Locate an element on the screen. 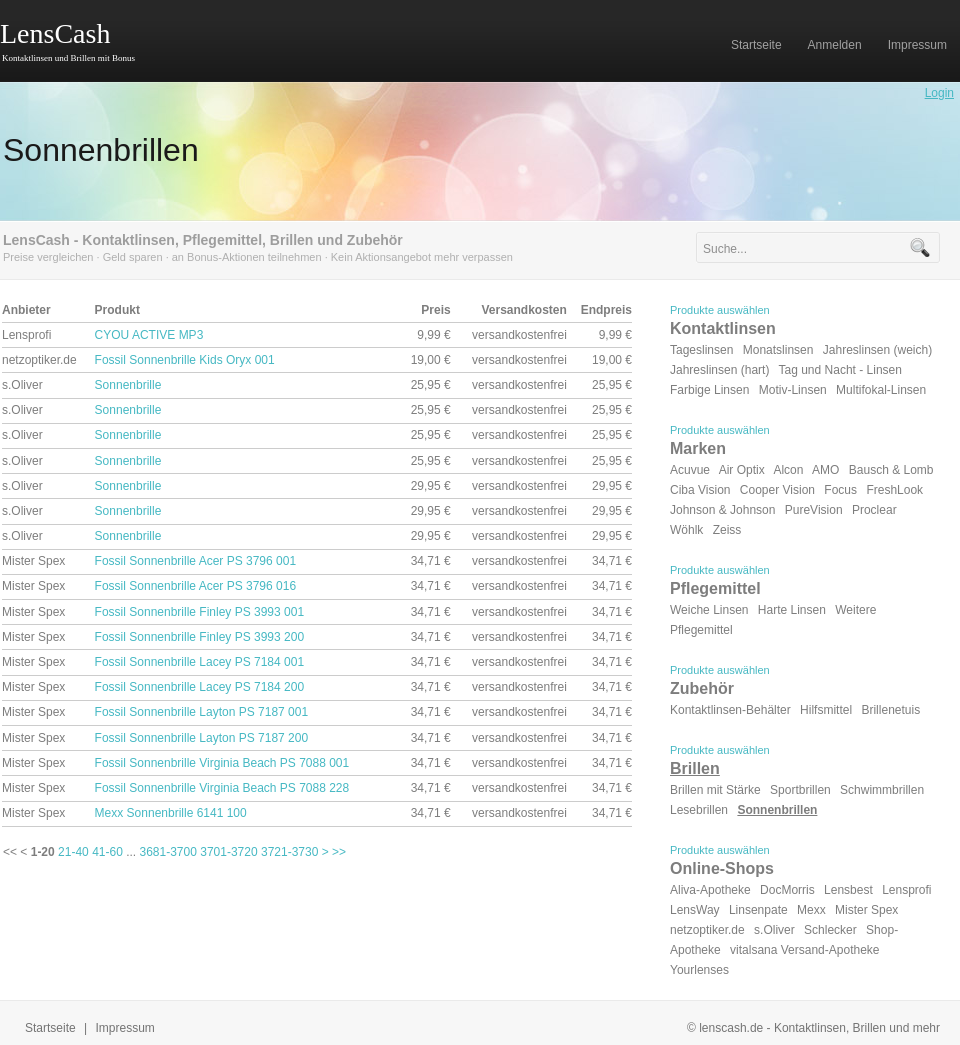 This screenshot has height=1045, width=960. Jahreslinsen (weich) is located at coordinates (877, 350).